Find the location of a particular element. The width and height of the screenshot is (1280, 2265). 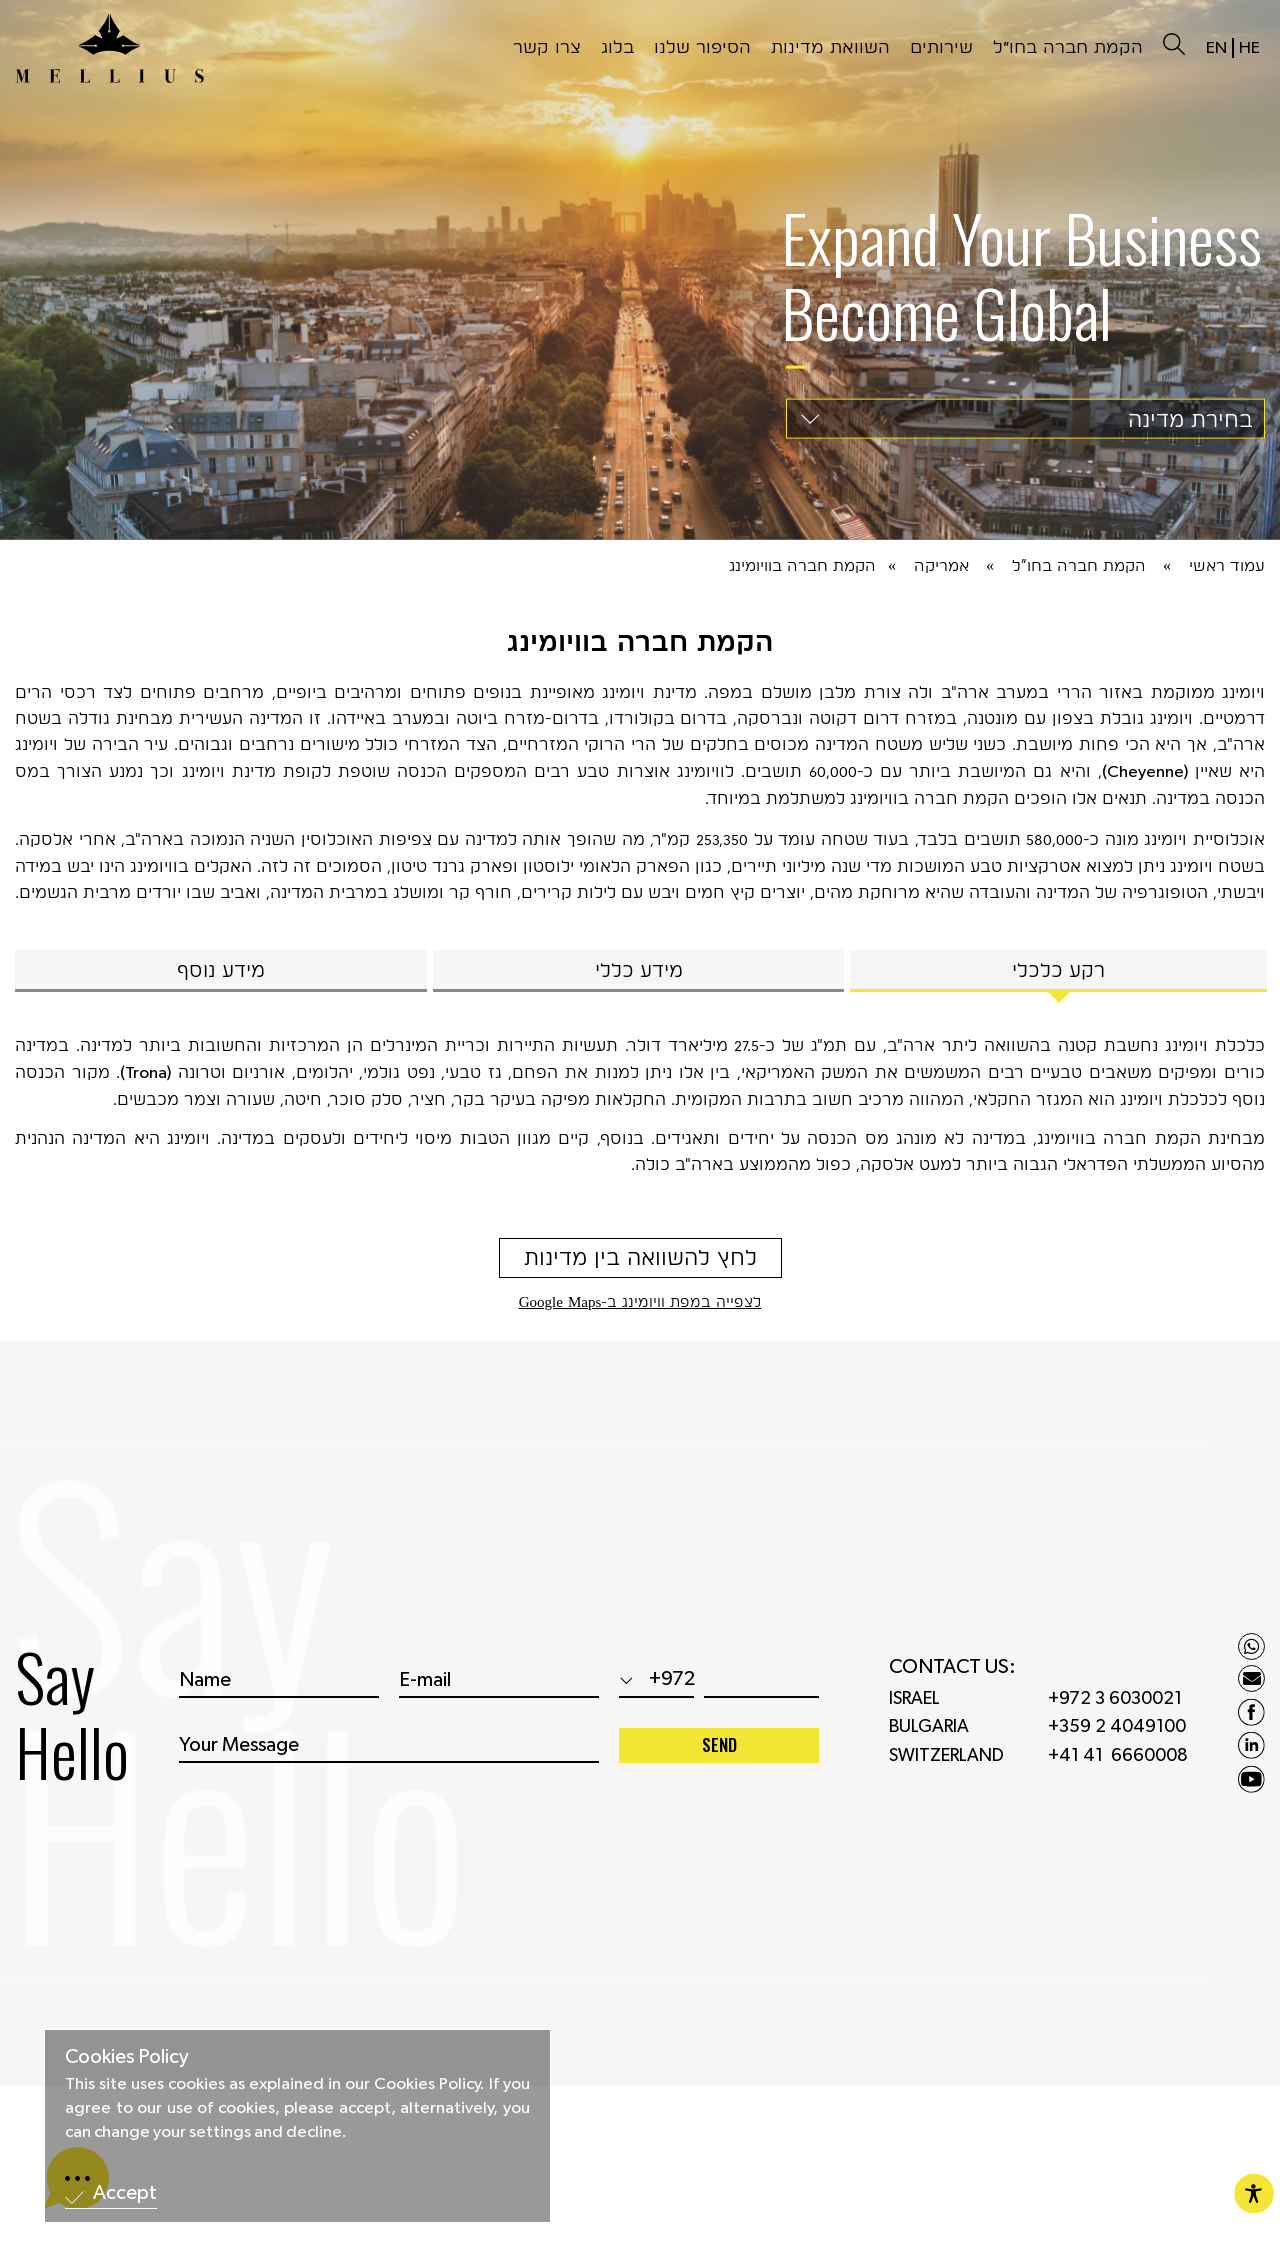

צרו קשר is located at coordinates (547, 46).